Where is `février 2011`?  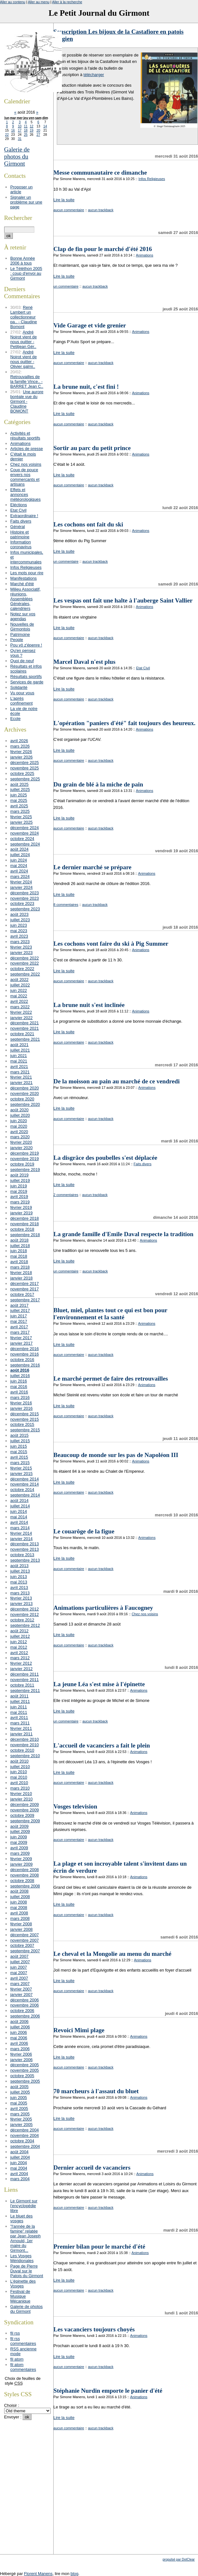
février 2011 is located at coordinates (21, 1728).